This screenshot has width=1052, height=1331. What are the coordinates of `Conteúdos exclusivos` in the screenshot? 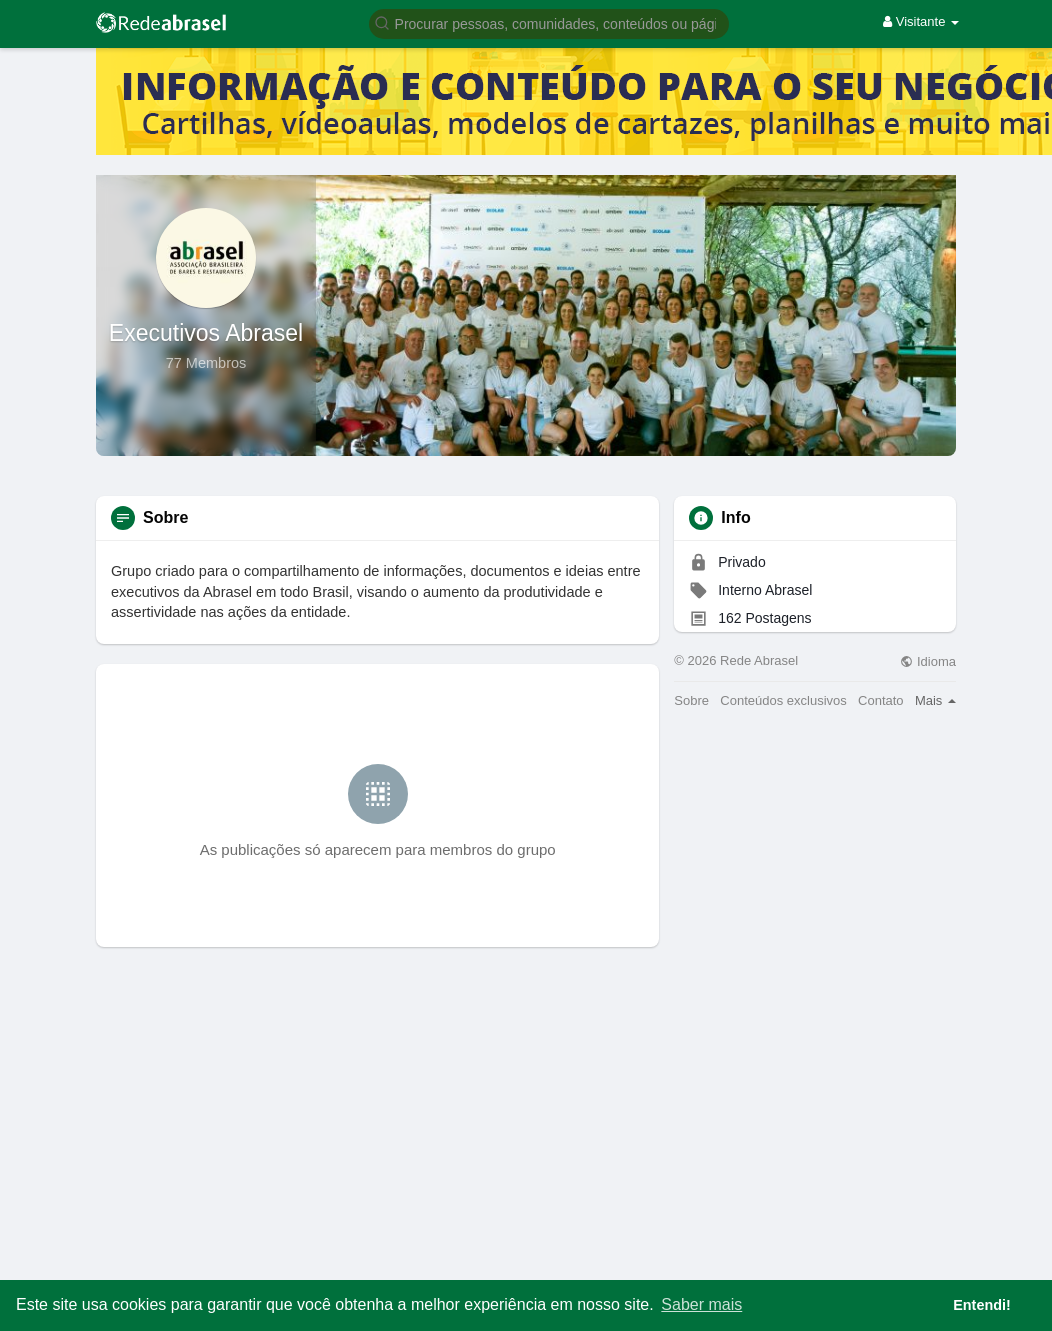 It's located at (783, 700).